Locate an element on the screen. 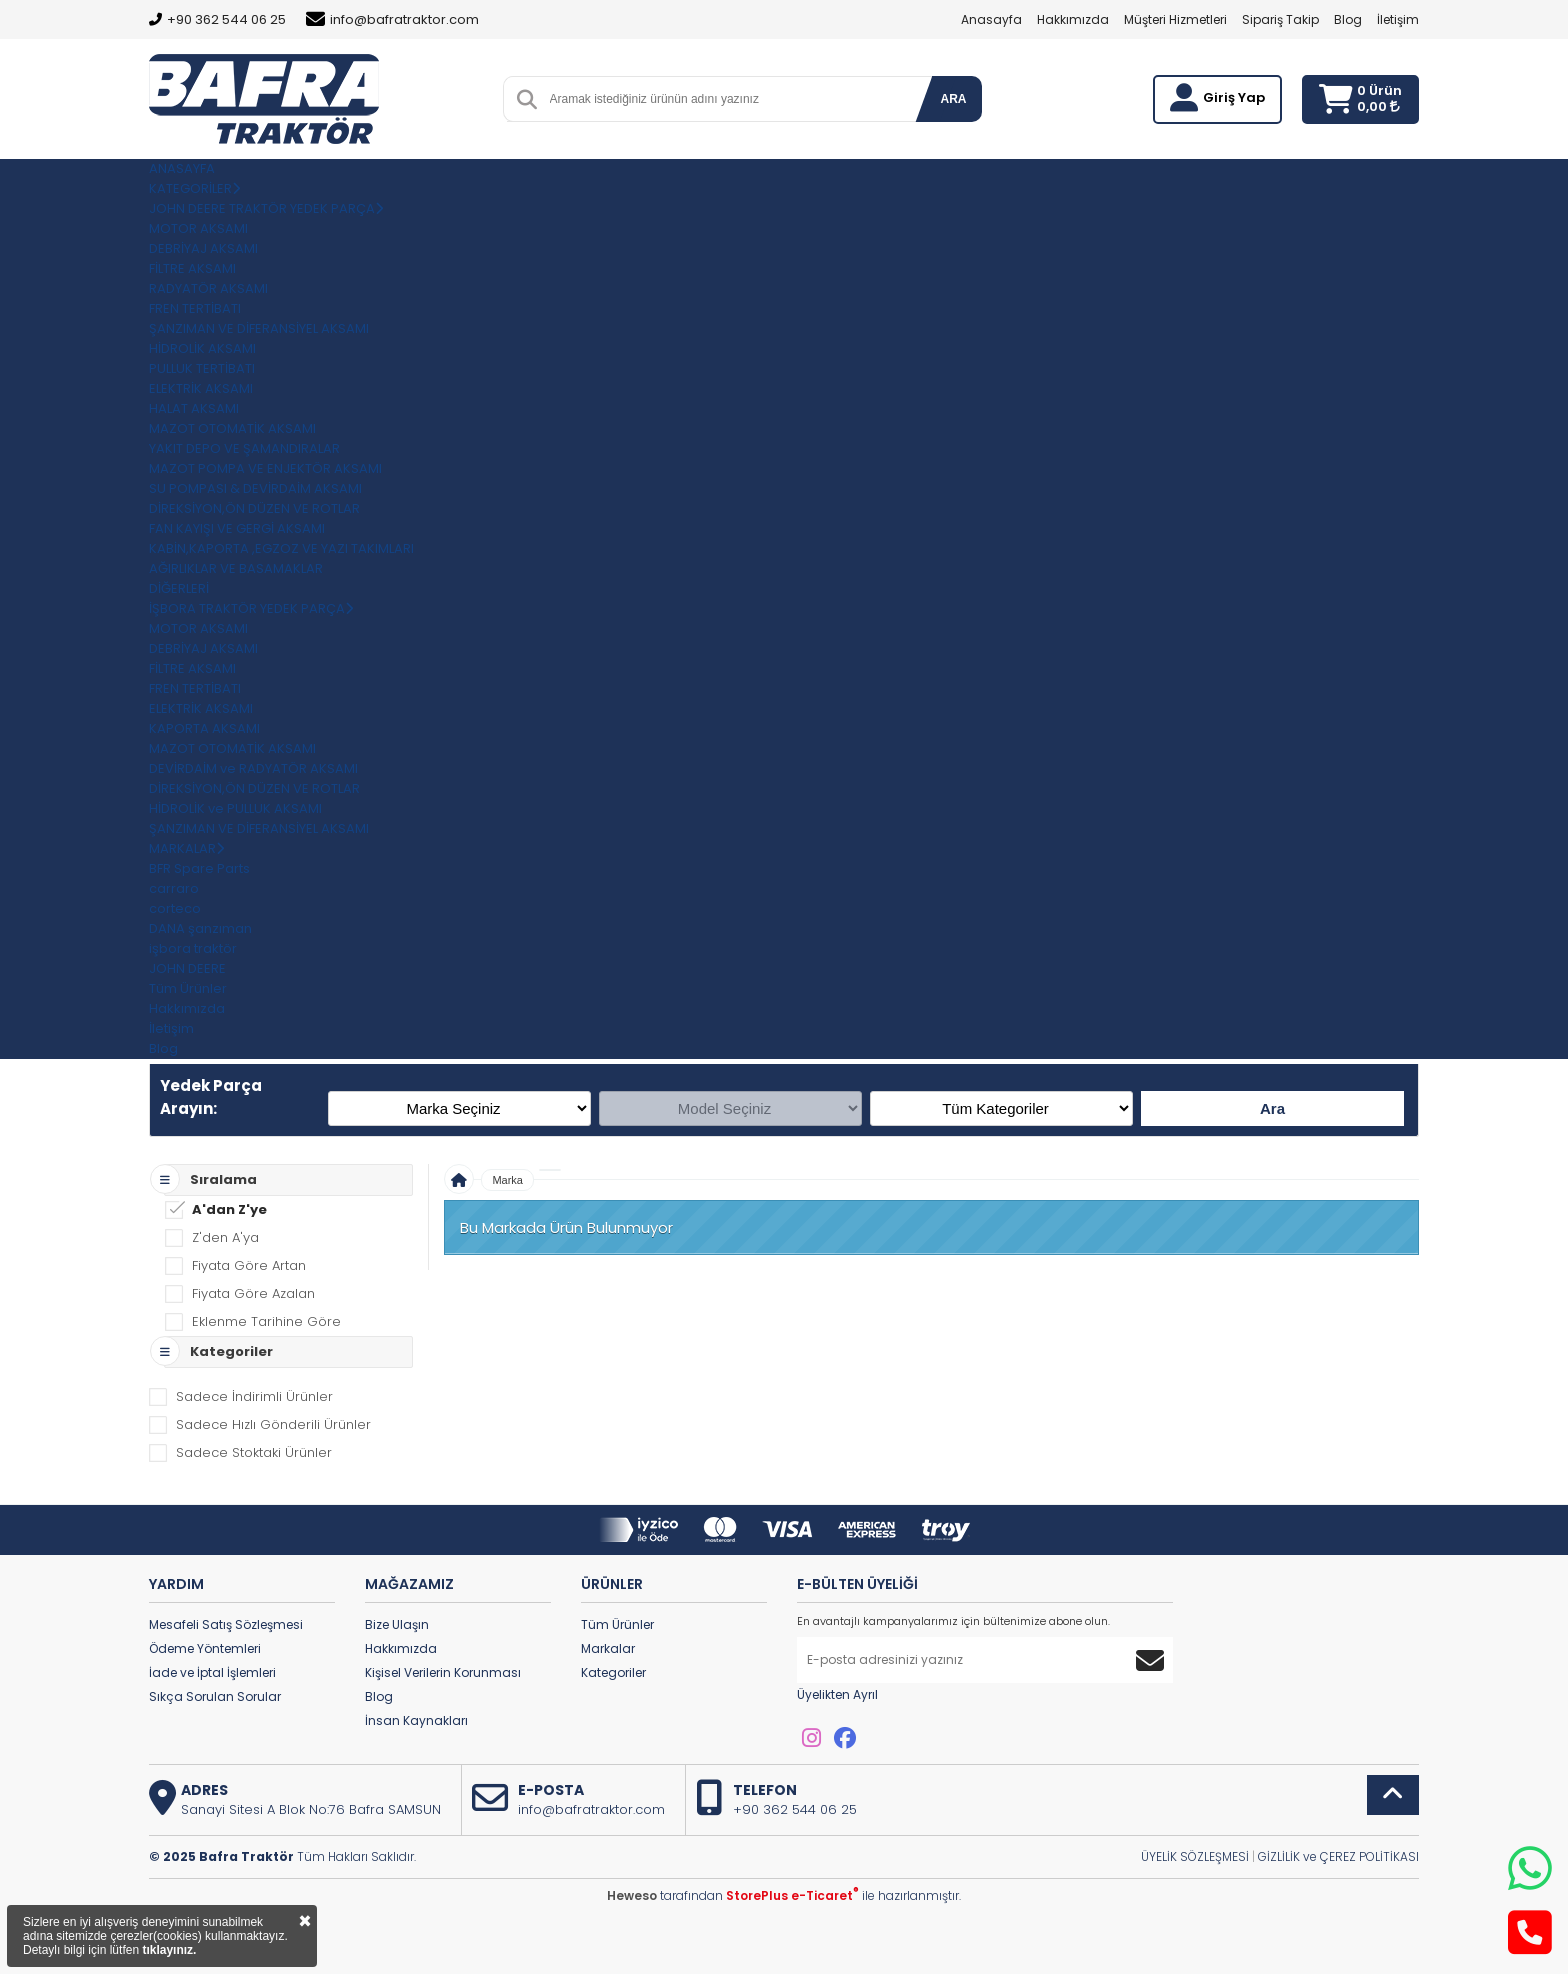  Anasayfa is located at coordinates (991, 19).